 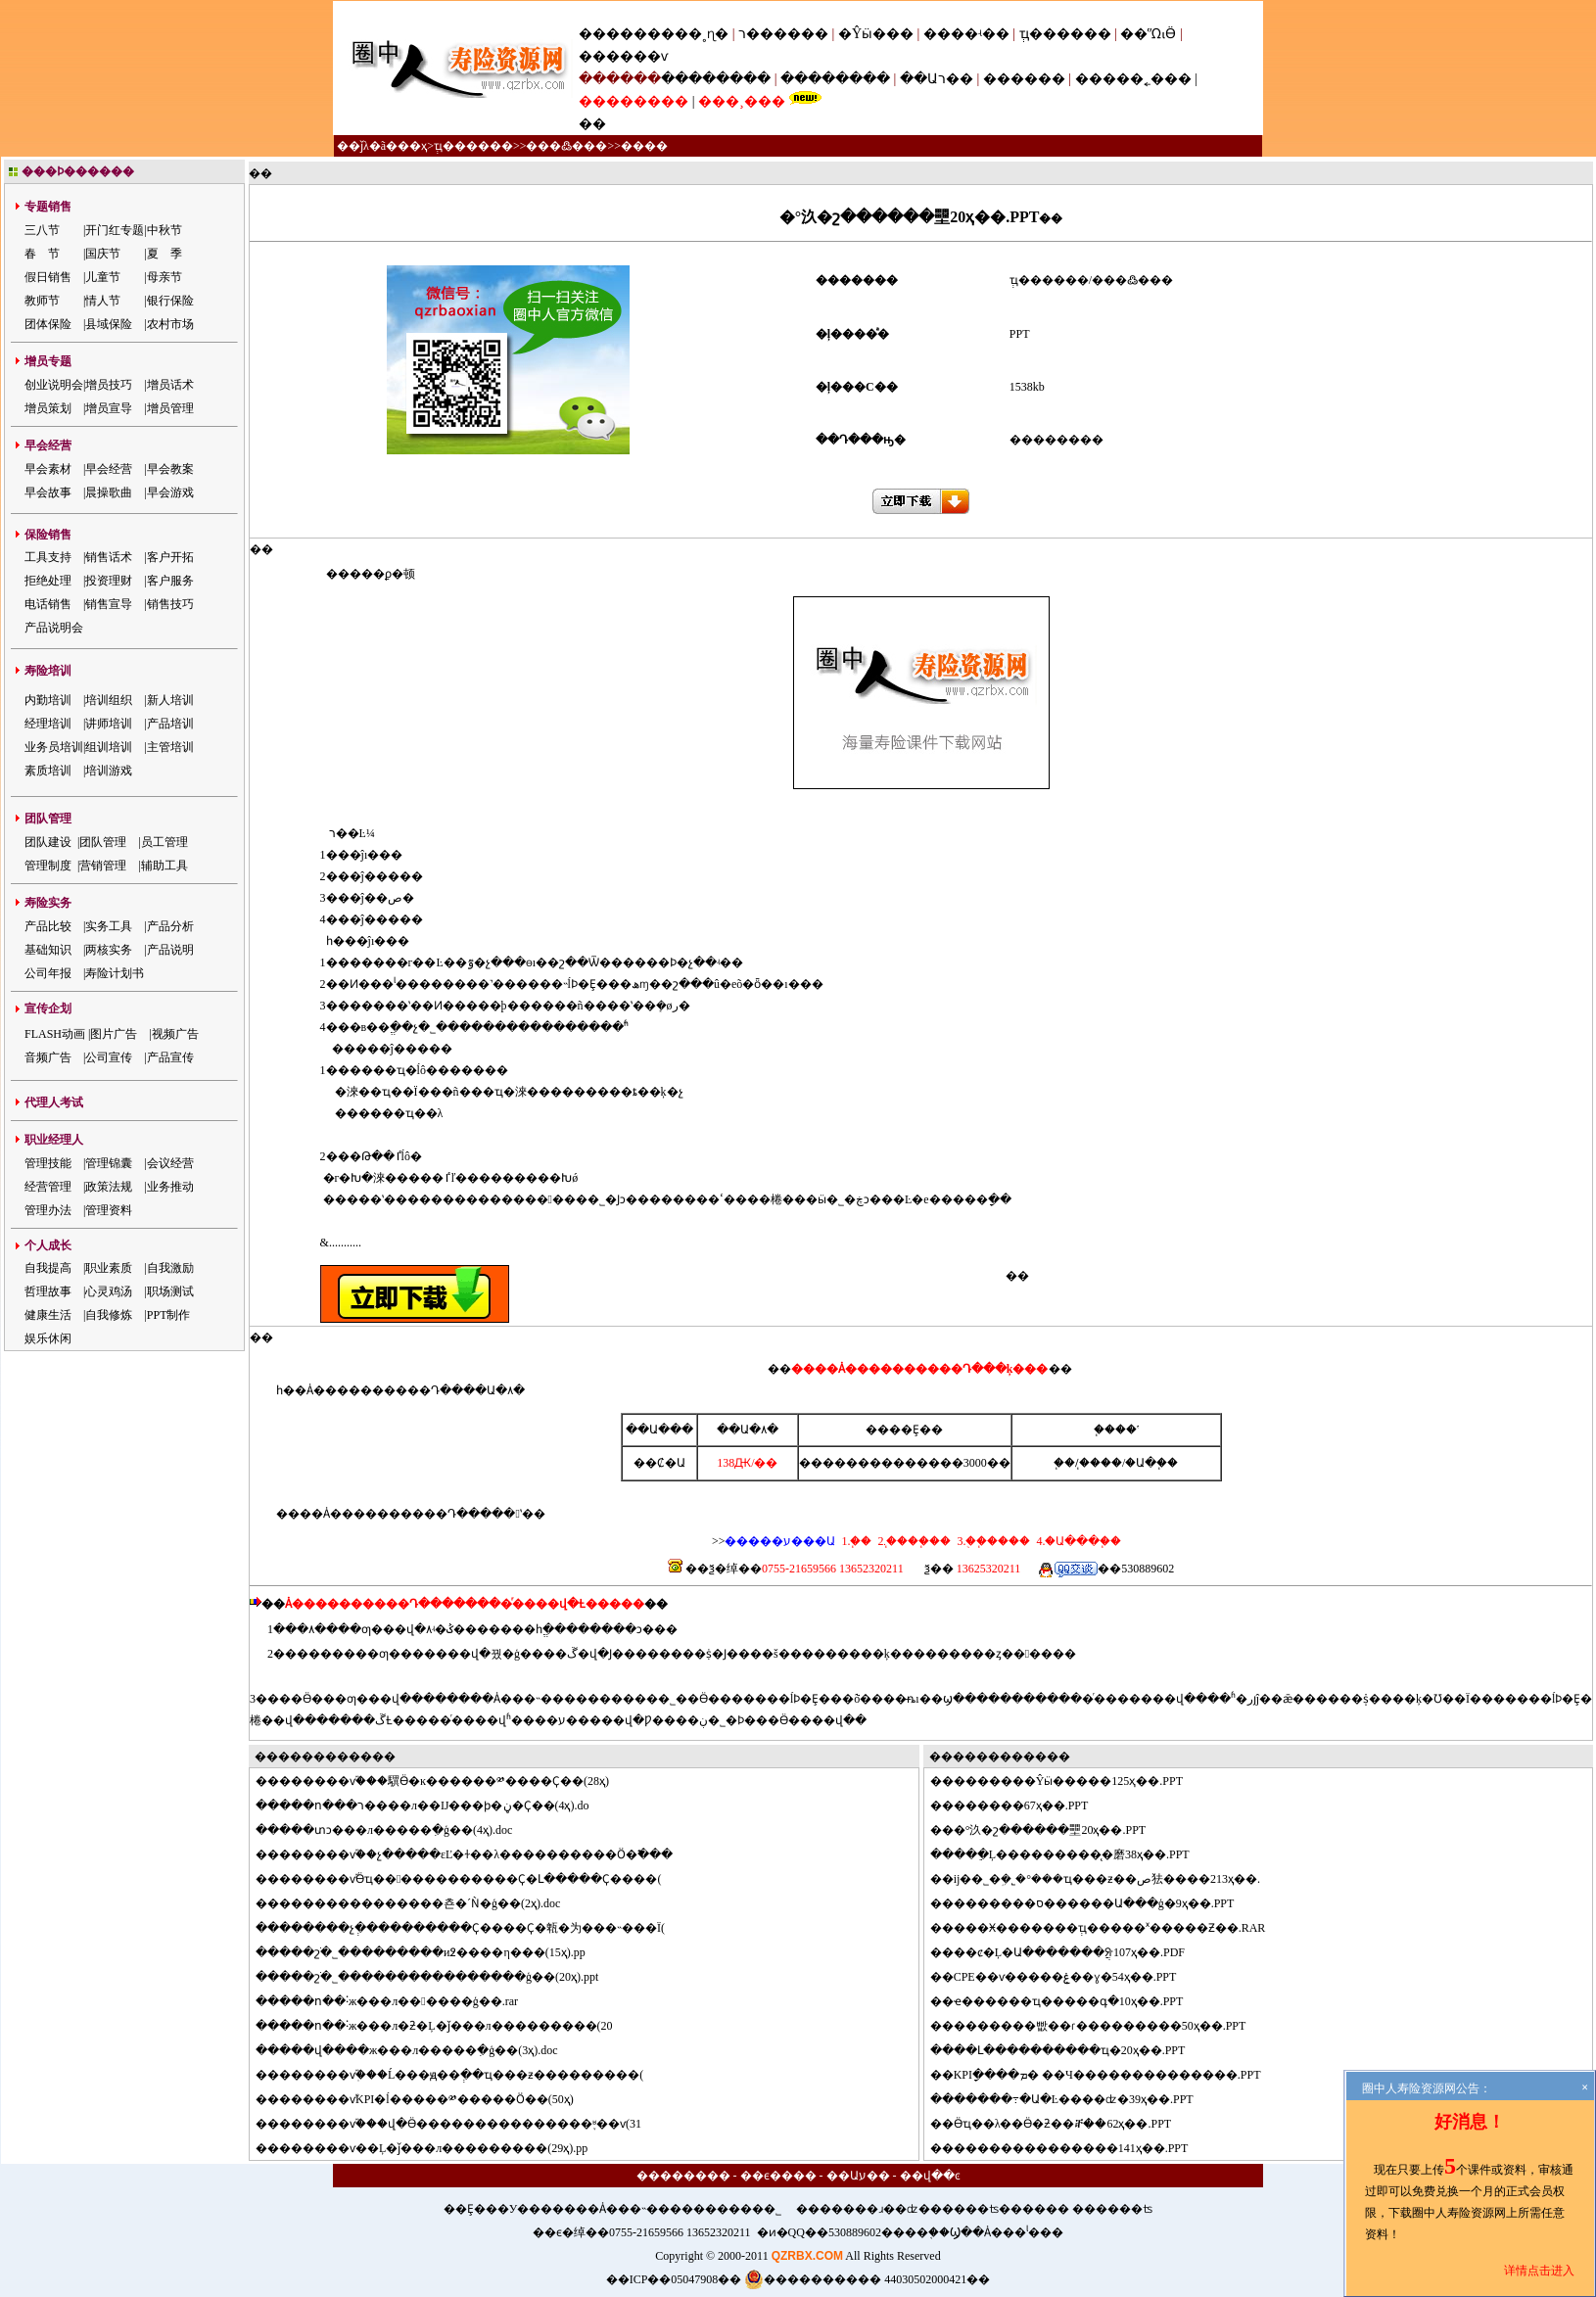 What do you see at coordinates (1100, 1463) in the screenshot?
I see `֧����` at bounding box center [1100, 1463].